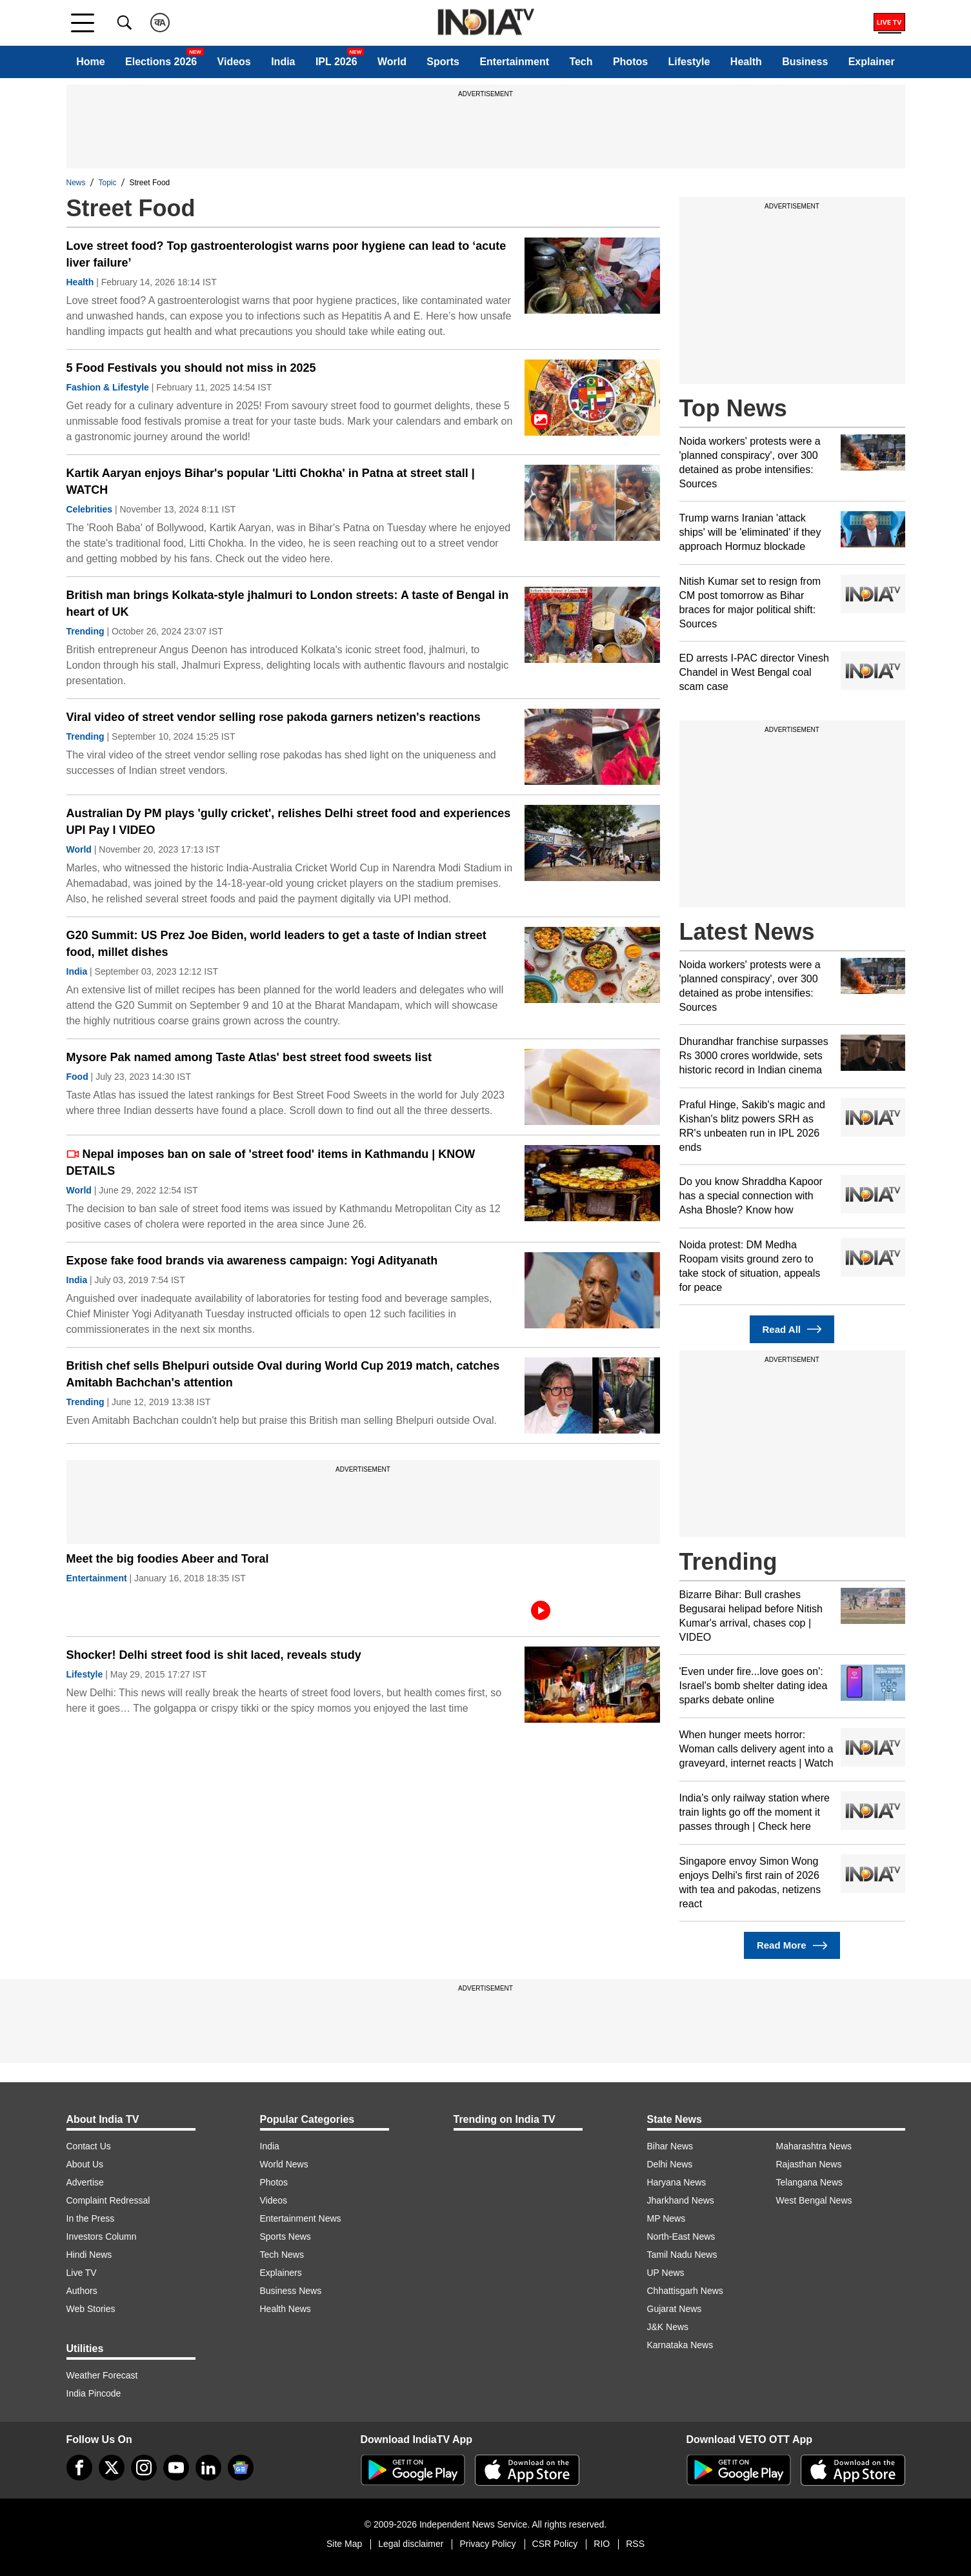 Image resolution: width=971 pixels, height=2576 pixels. I want to click on CSR Policy, so click(555, 2544).